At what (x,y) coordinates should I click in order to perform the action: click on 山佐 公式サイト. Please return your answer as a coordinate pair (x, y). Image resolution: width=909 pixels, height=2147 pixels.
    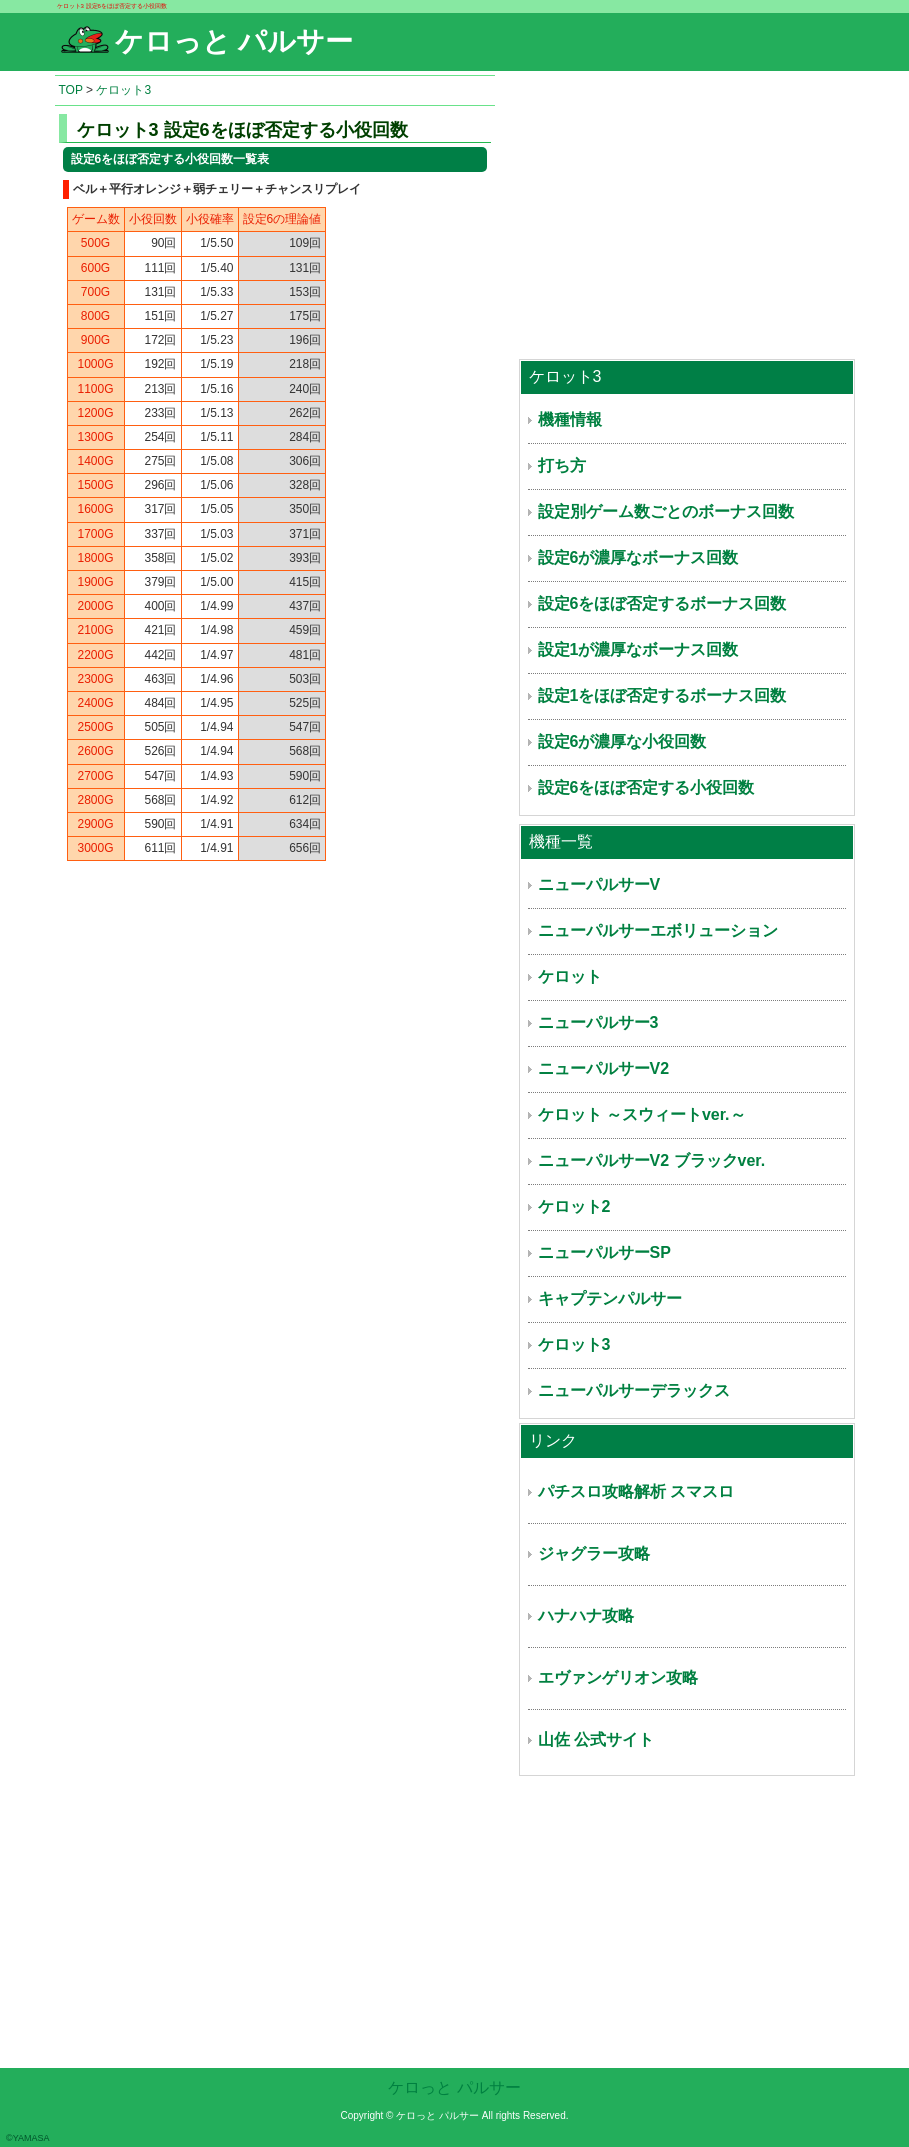
    Looking at the image, I should click on (596, 1739).